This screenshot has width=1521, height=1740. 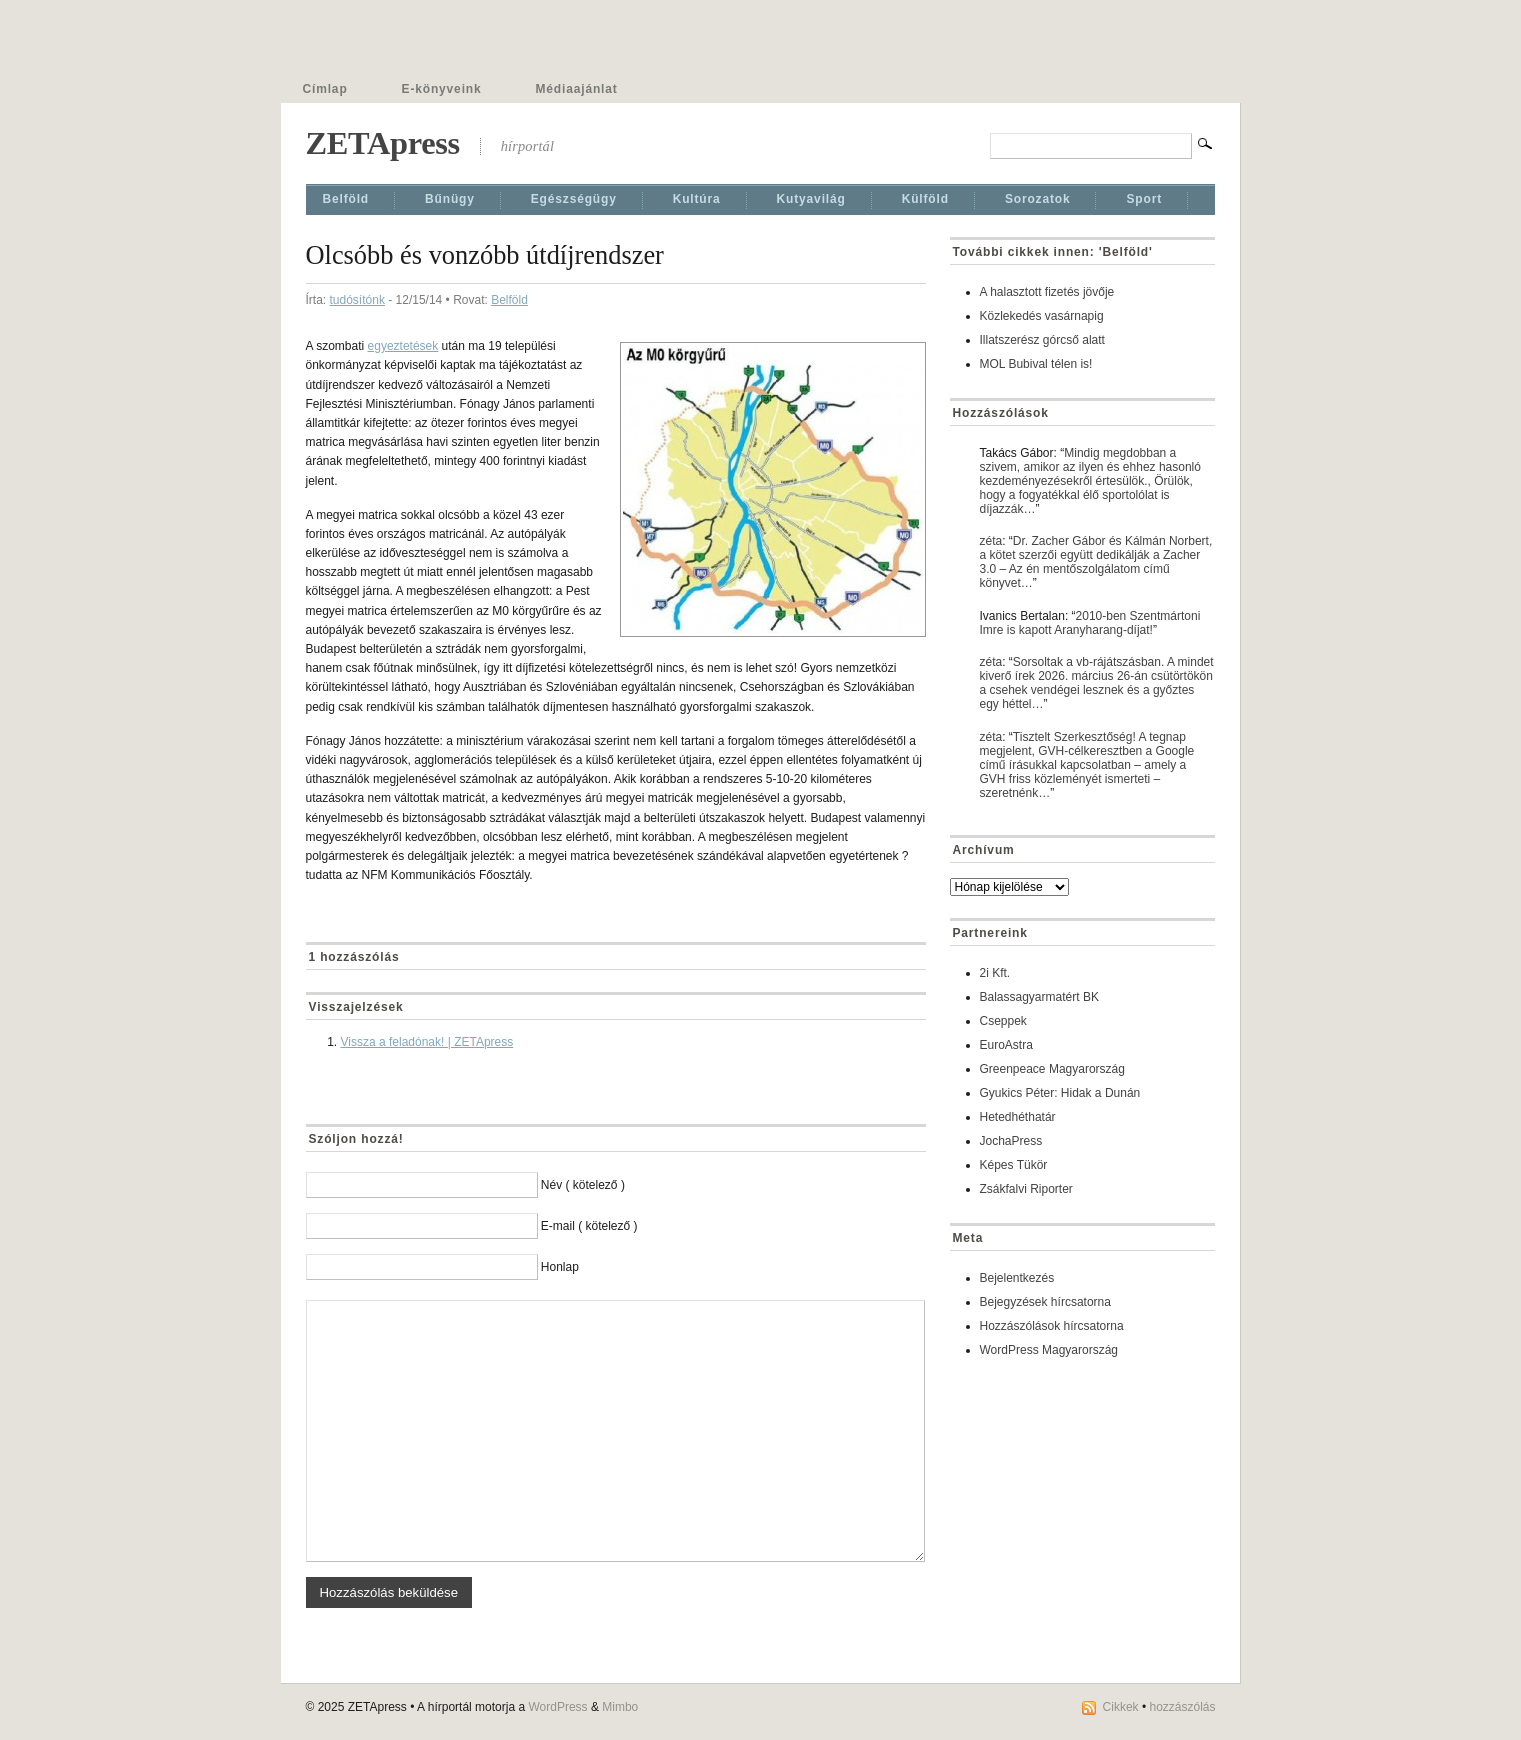 What do you see at coordinates (620, 1707) in the screenshot?
I see `Mimbo` at bounding box center [620, 1707].